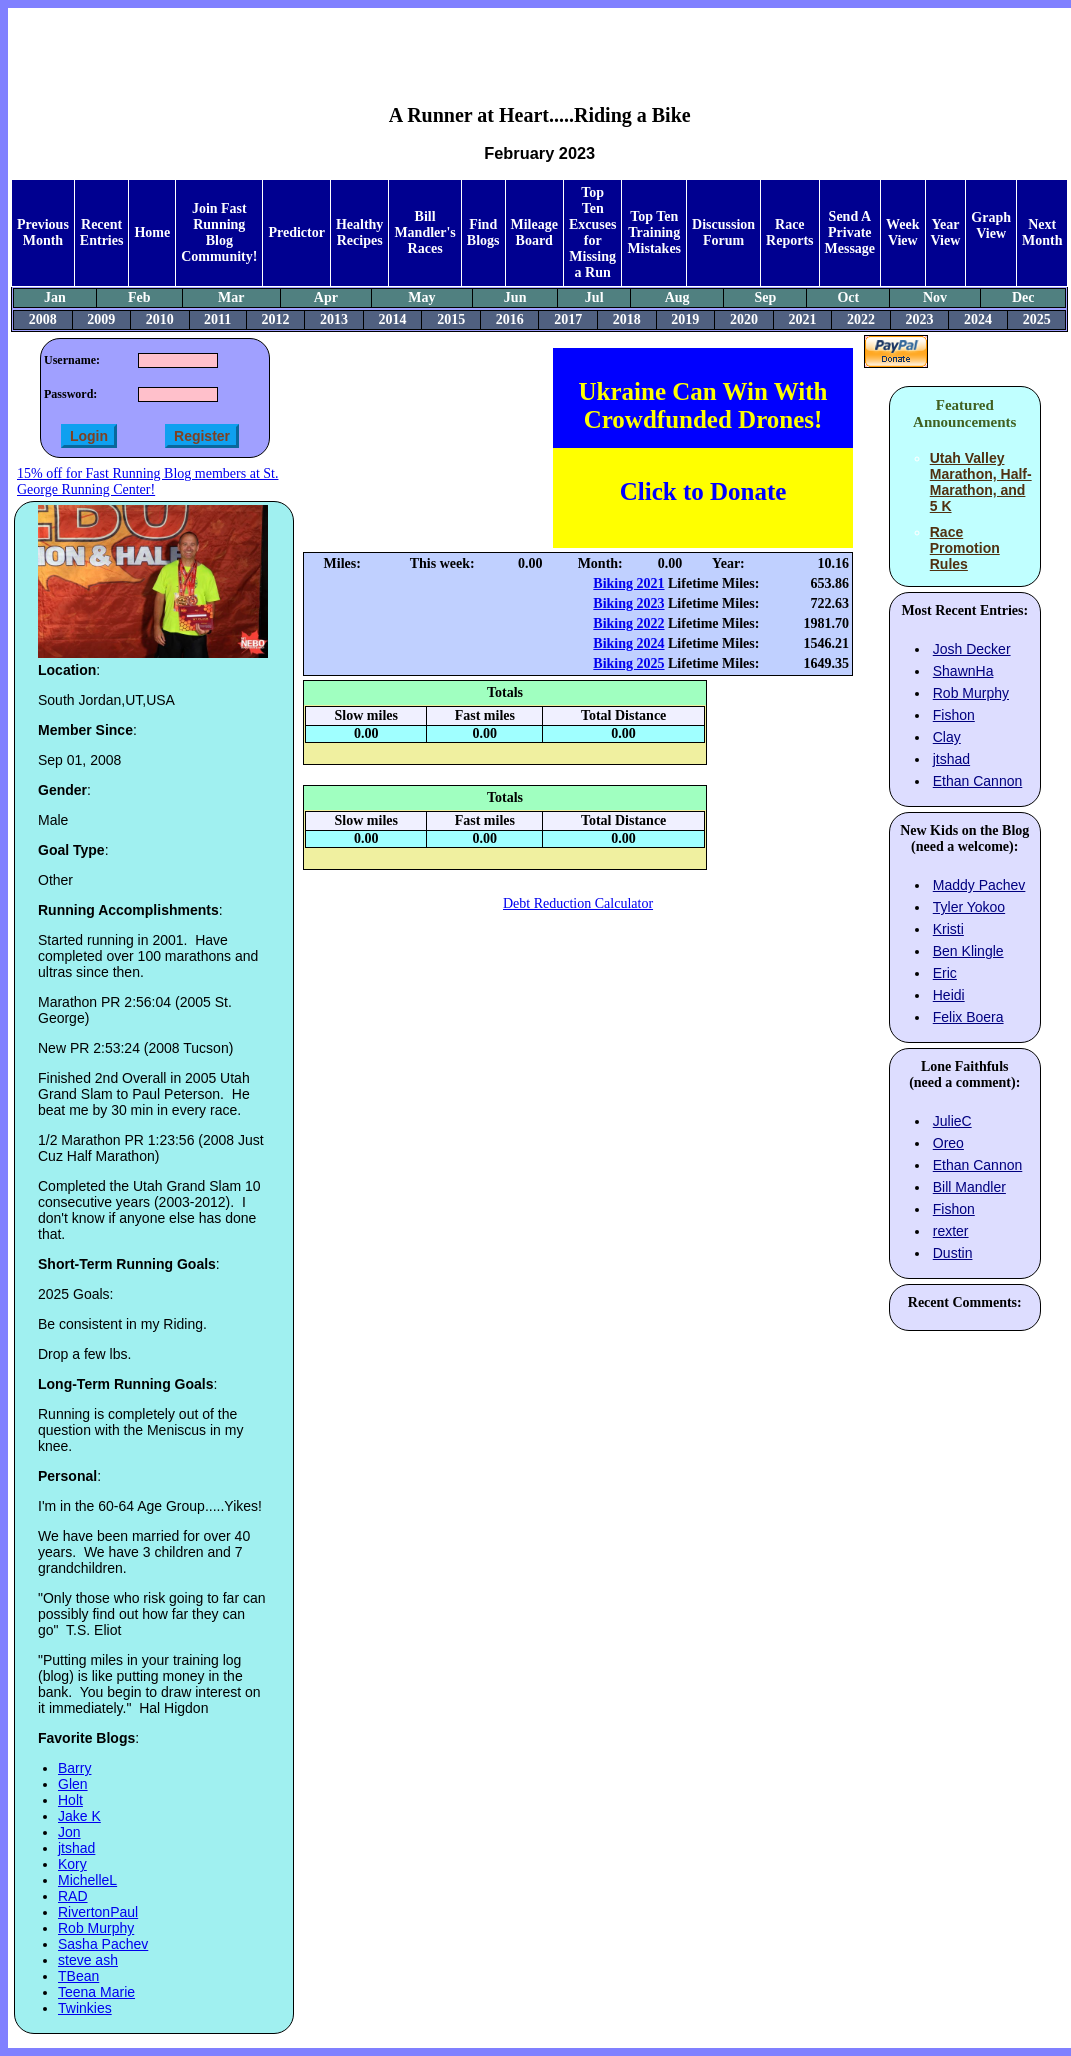 The image size is (1071, 2056). Describe the element at coordinates (43, 319) in the screenshot. I see `2008` at that location.